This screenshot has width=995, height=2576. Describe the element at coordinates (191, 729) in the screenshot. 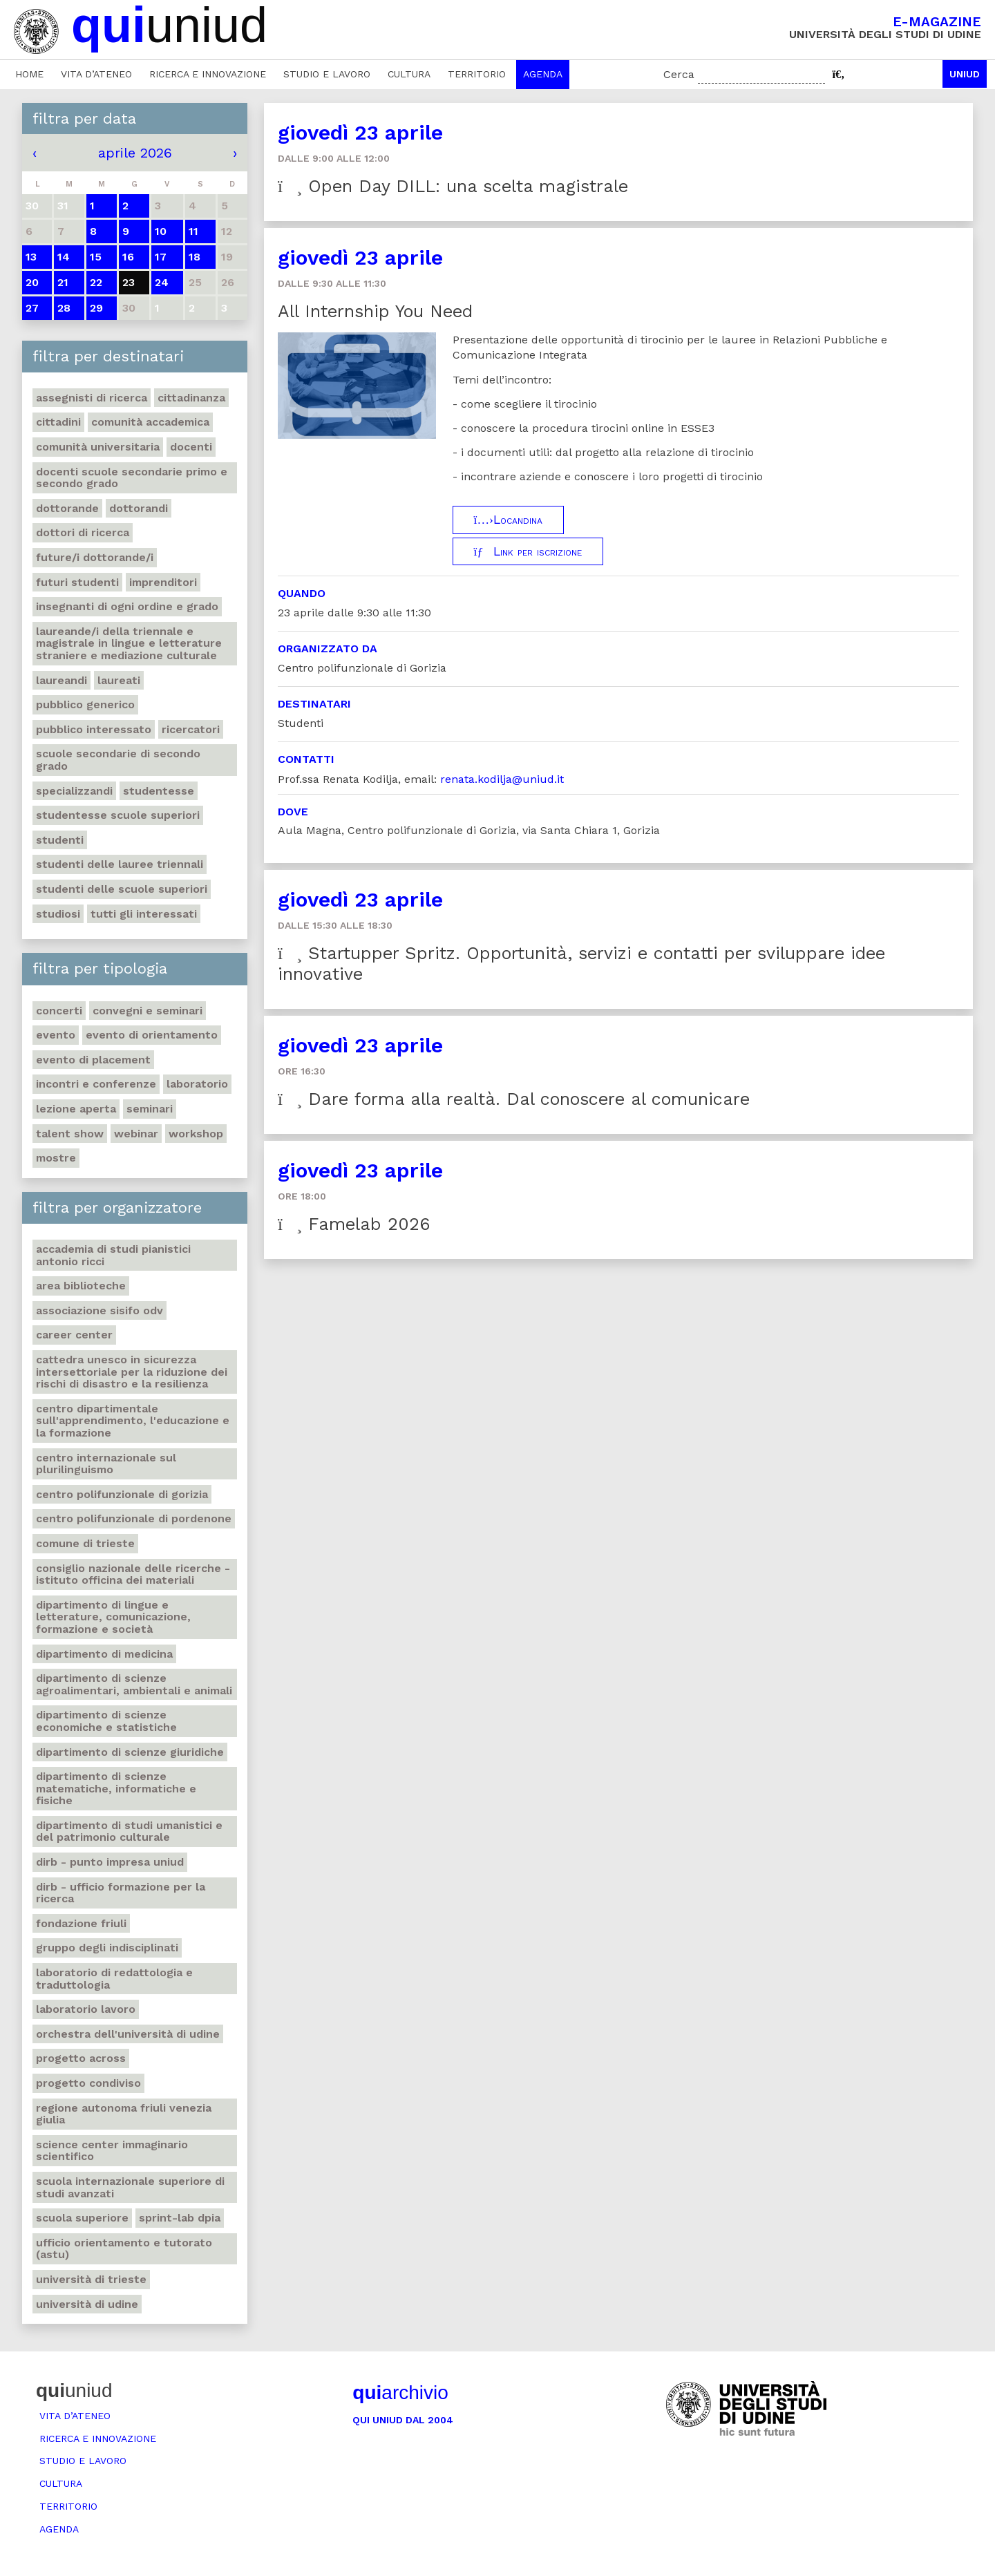

I see `Ricercatori` at that location.